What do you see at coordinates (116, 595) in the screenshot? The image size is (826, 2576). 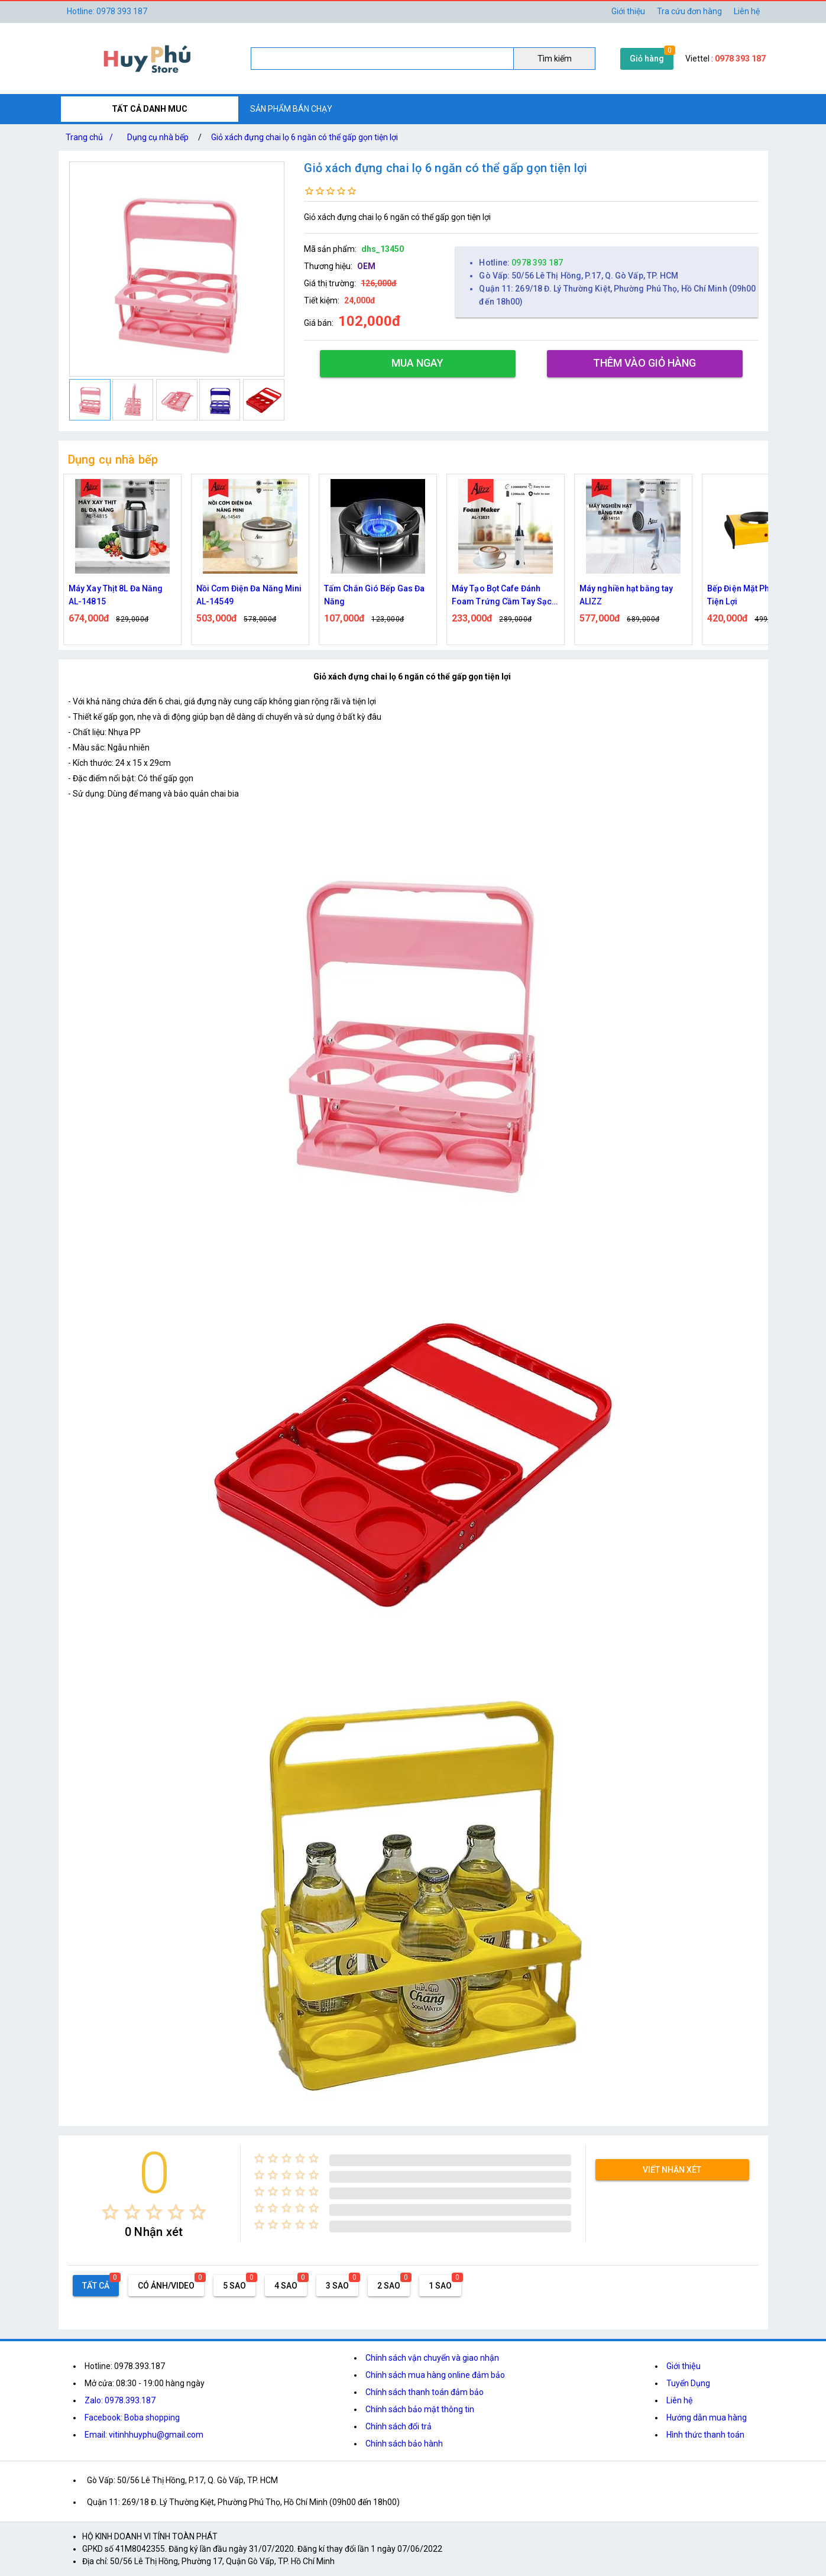 I see `Máy Xay Thịt 8L Đa Năng AL-14815` at bounding box center [116, 595].